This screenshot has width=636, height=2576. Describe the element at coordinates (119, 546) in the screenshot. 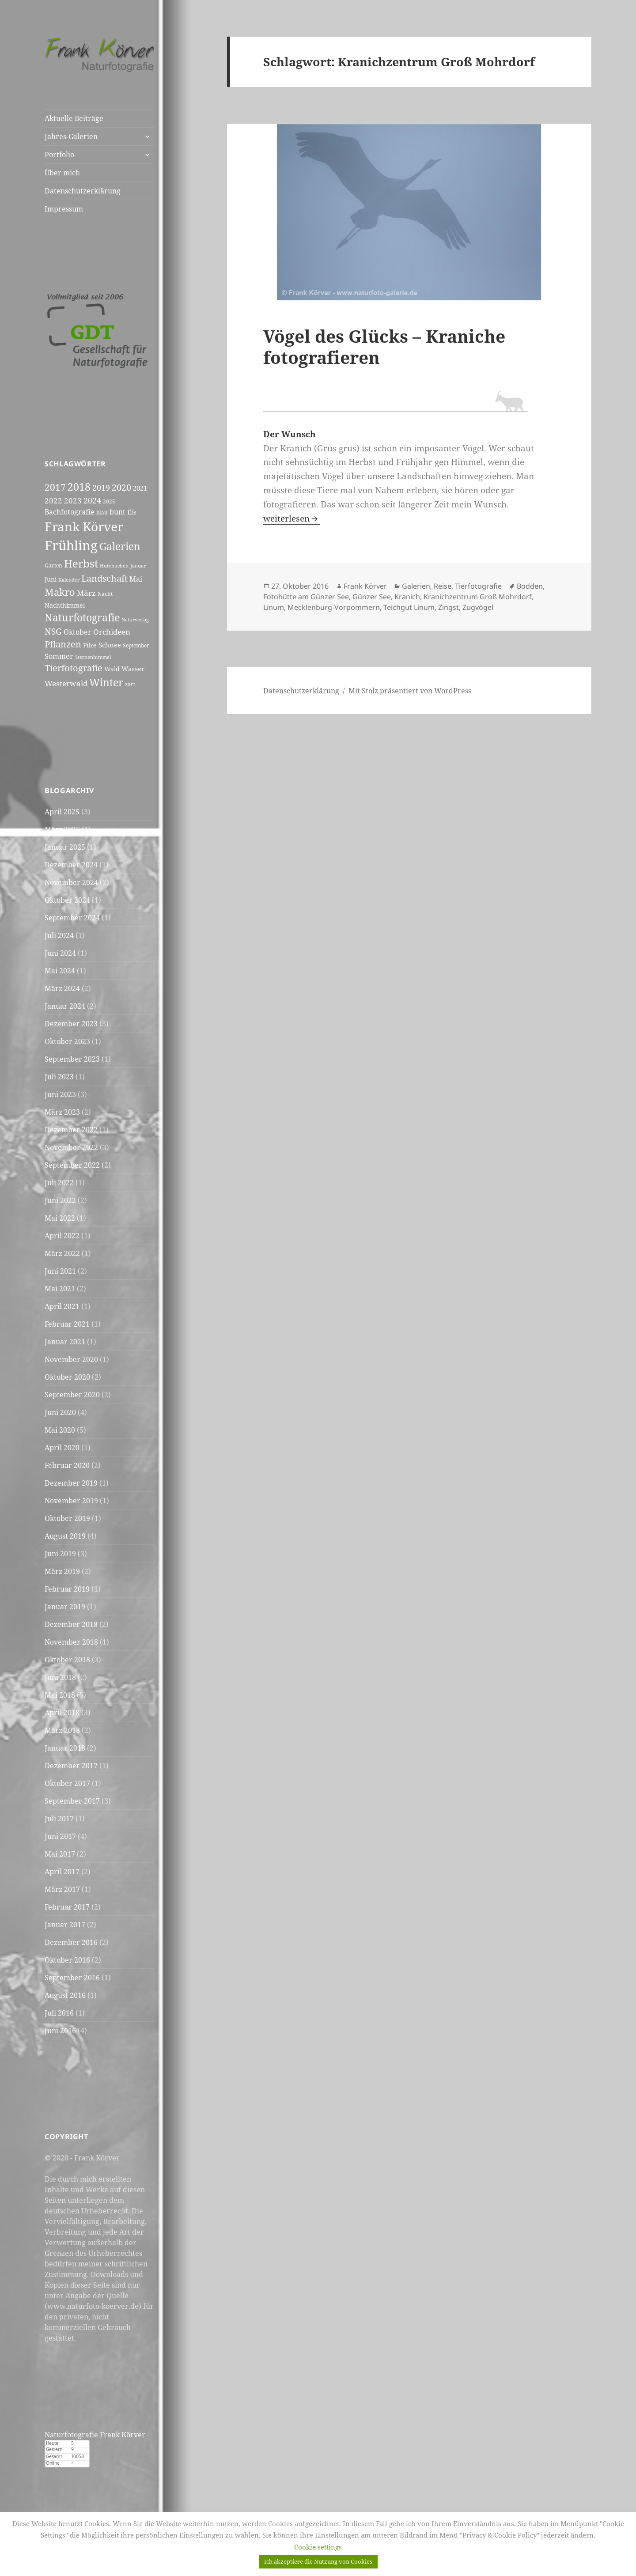

I see `Galerien [Galerien (20 Einträge)]` at that location.